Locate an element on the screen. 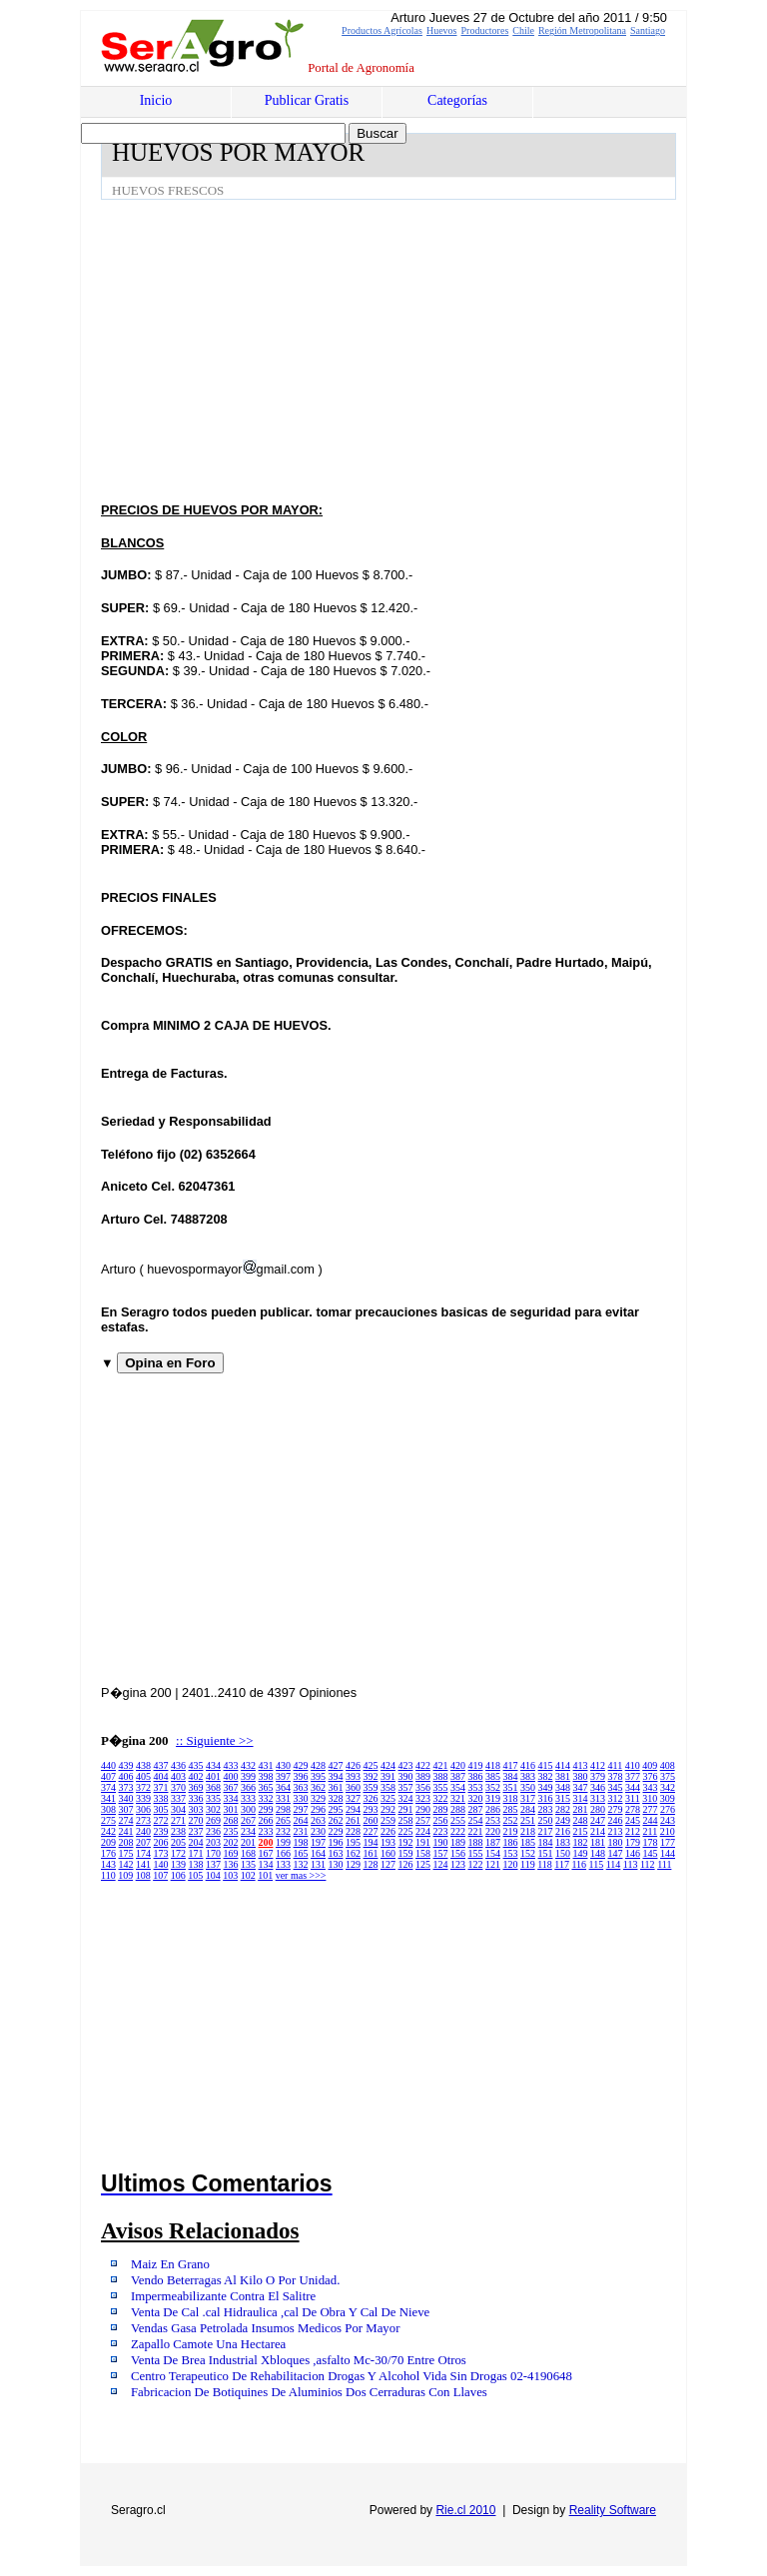 Image resolution: width=767 pixels, height=2576 pixels. 160 is located at coordinates (388, 1853).